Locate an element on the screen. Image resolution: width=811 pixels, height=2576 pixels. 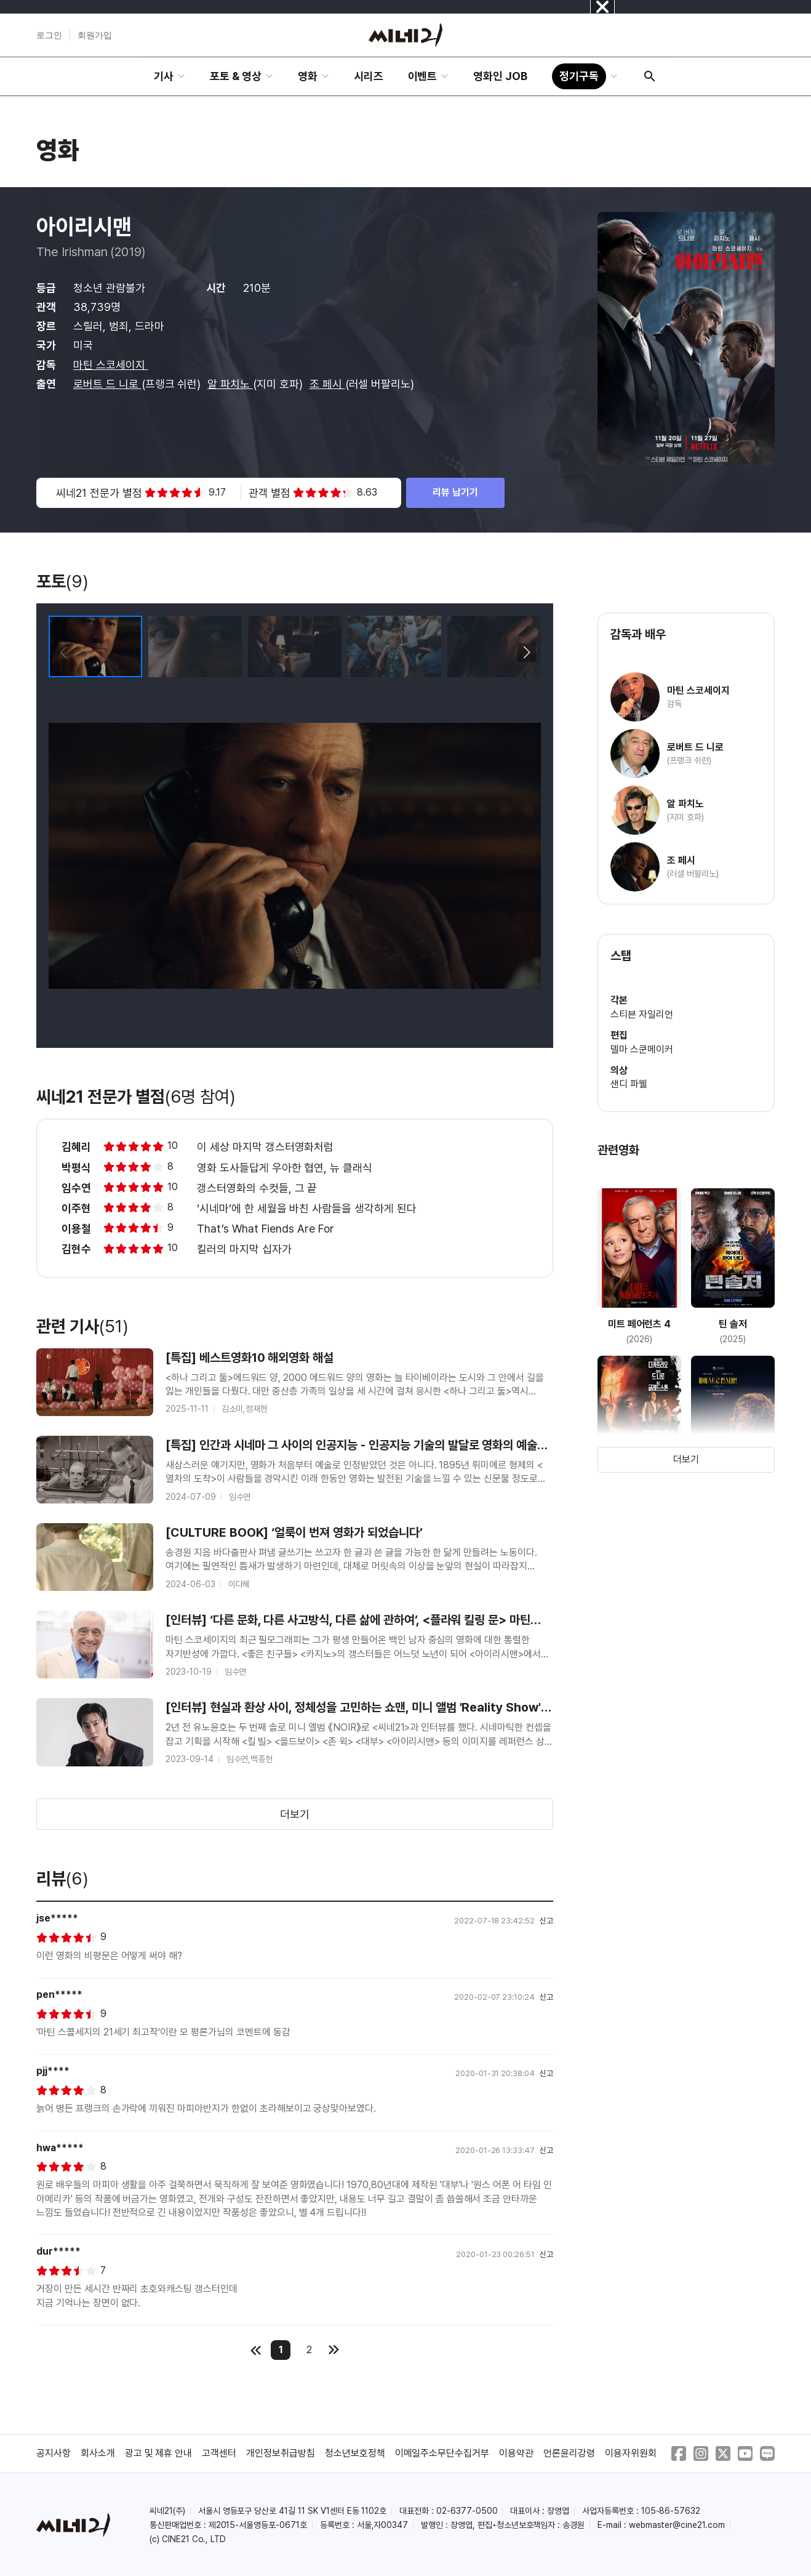
고객센터 is located at coordinates (219, 2453).